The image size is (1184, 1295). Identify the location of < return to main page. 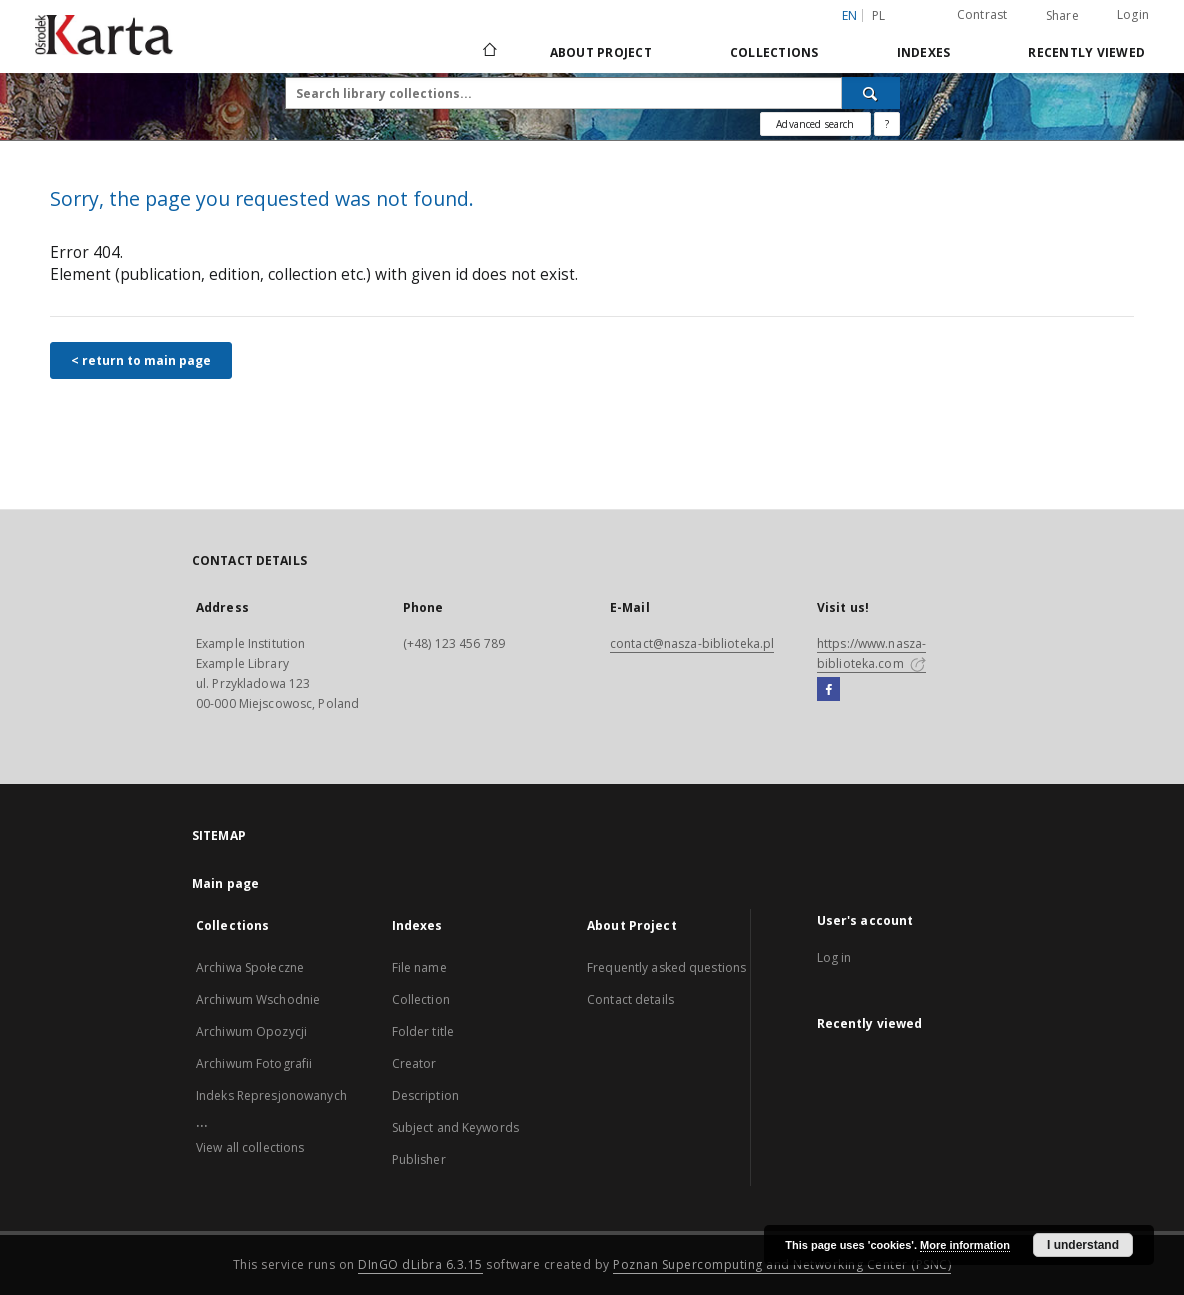
(141, 360).